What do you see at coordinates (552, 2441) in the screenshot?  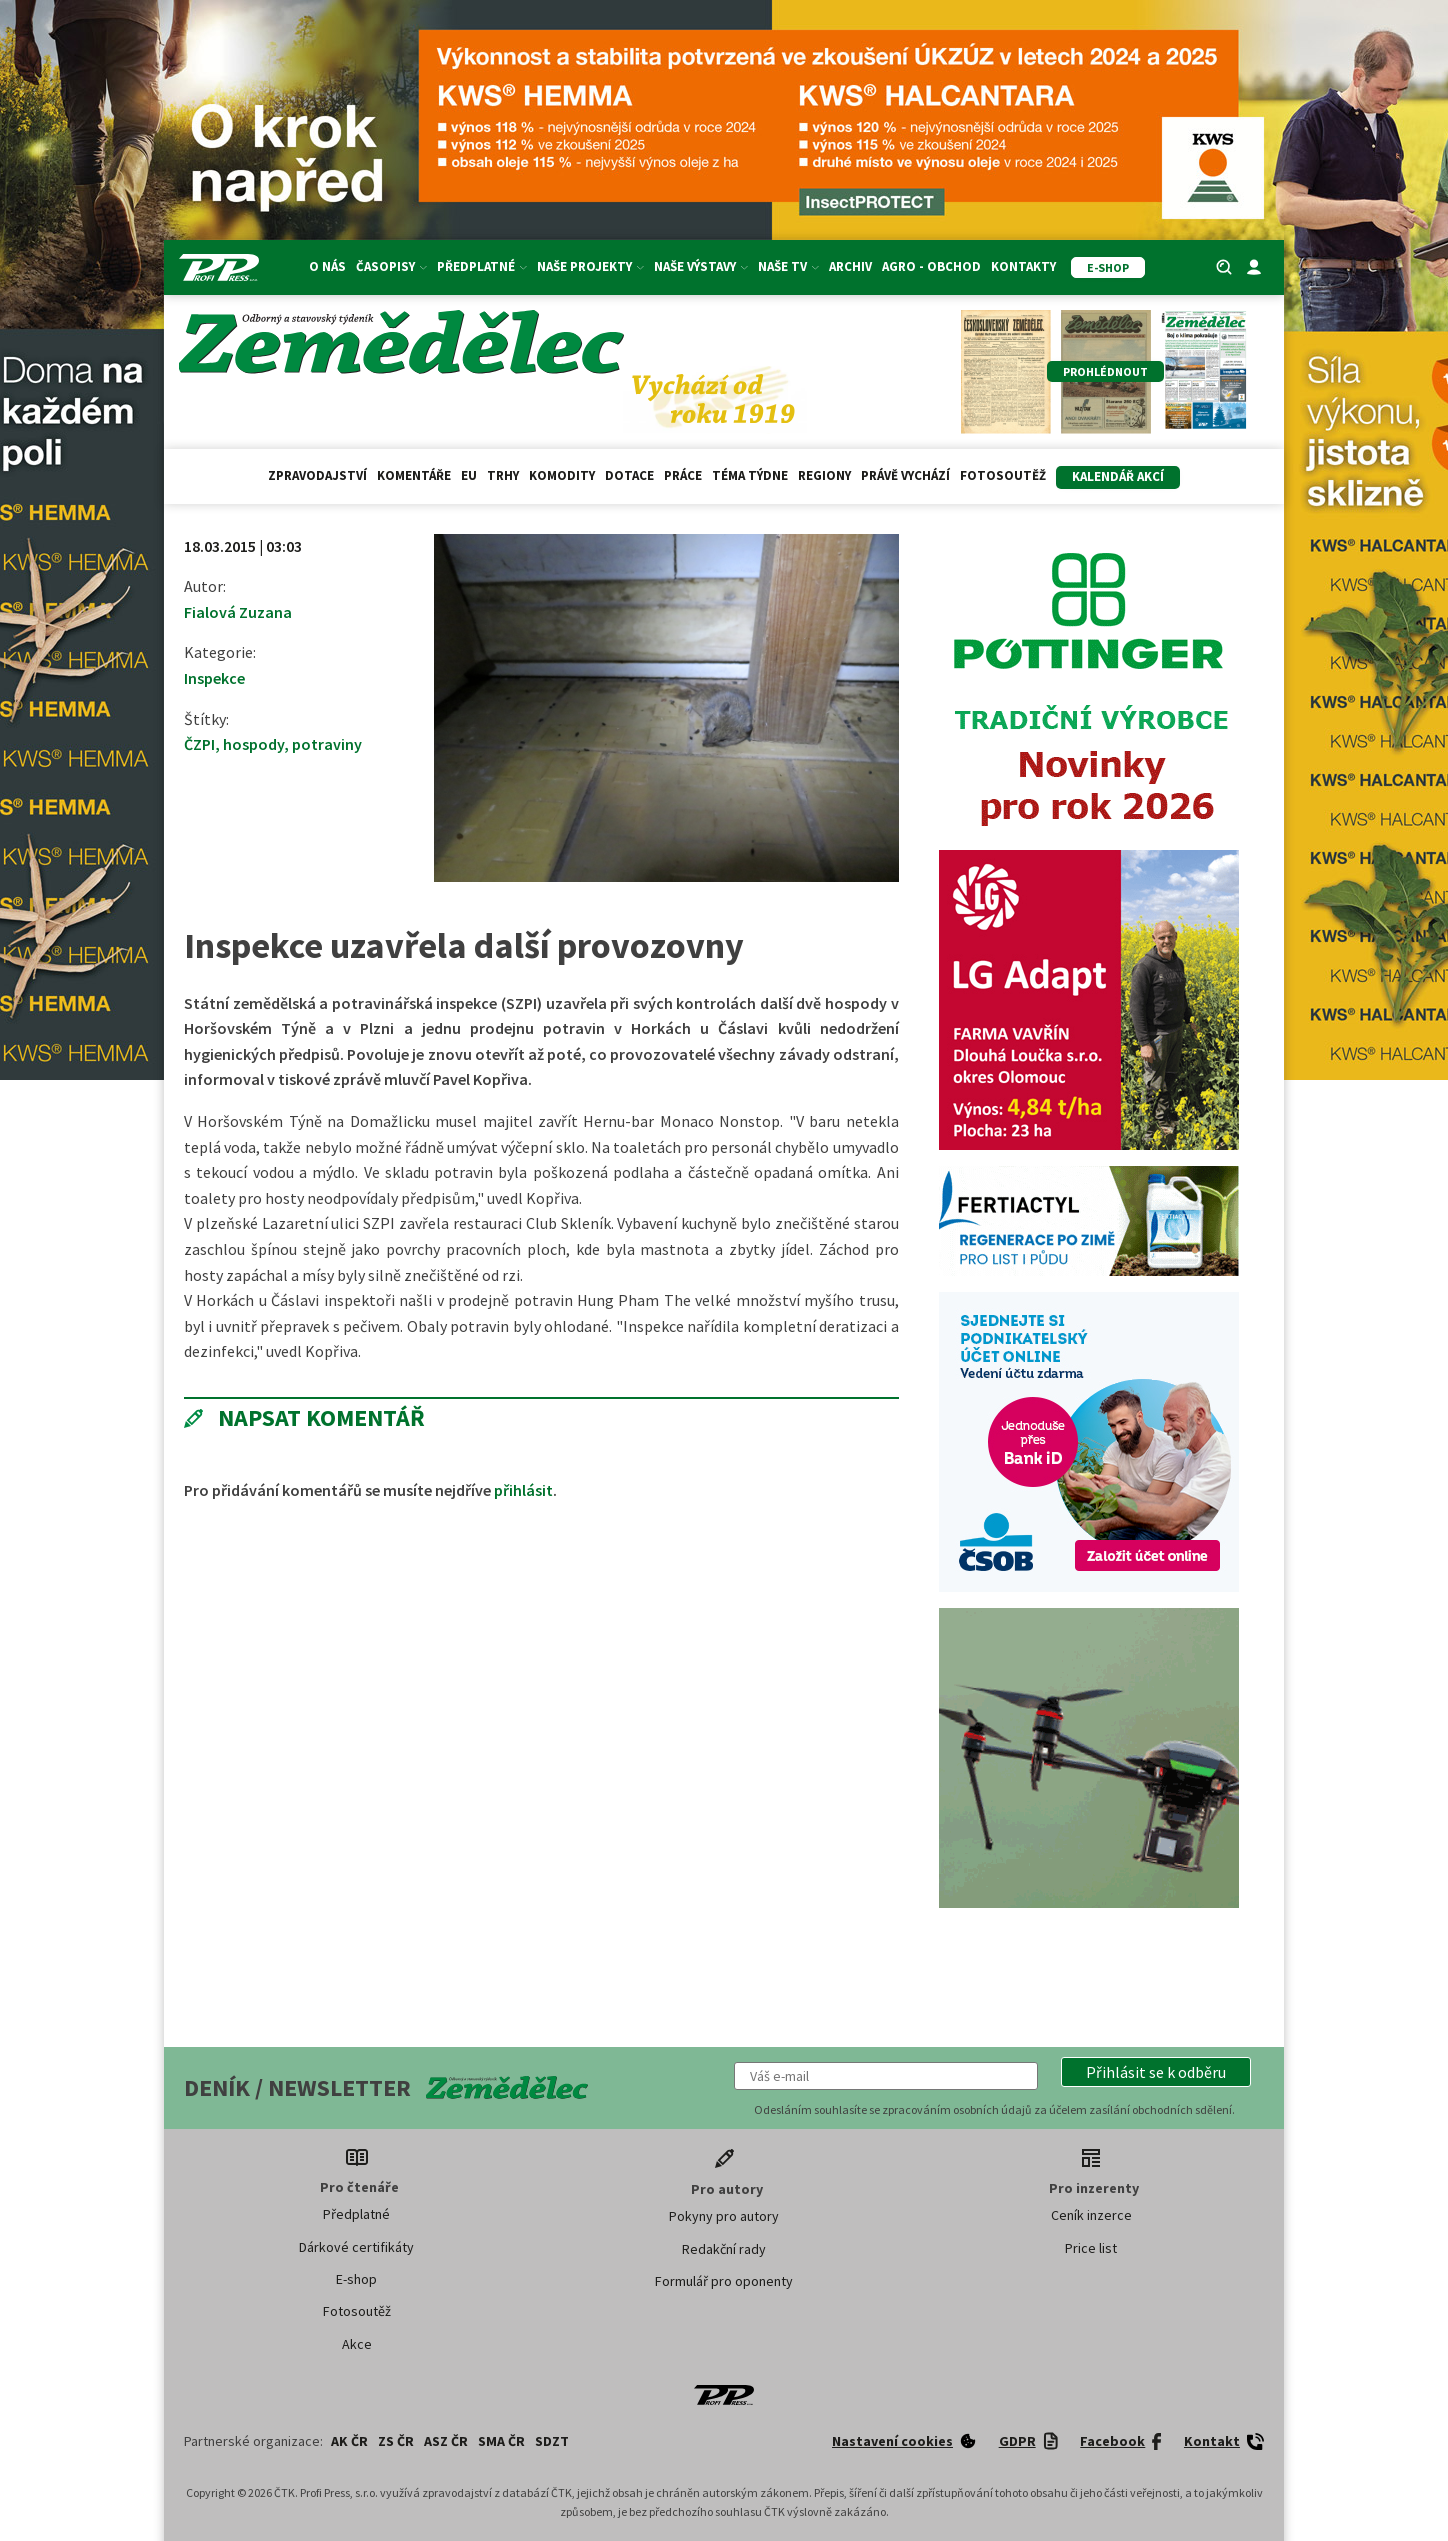 I see `SDZT` at bounding box center [552, 2441].